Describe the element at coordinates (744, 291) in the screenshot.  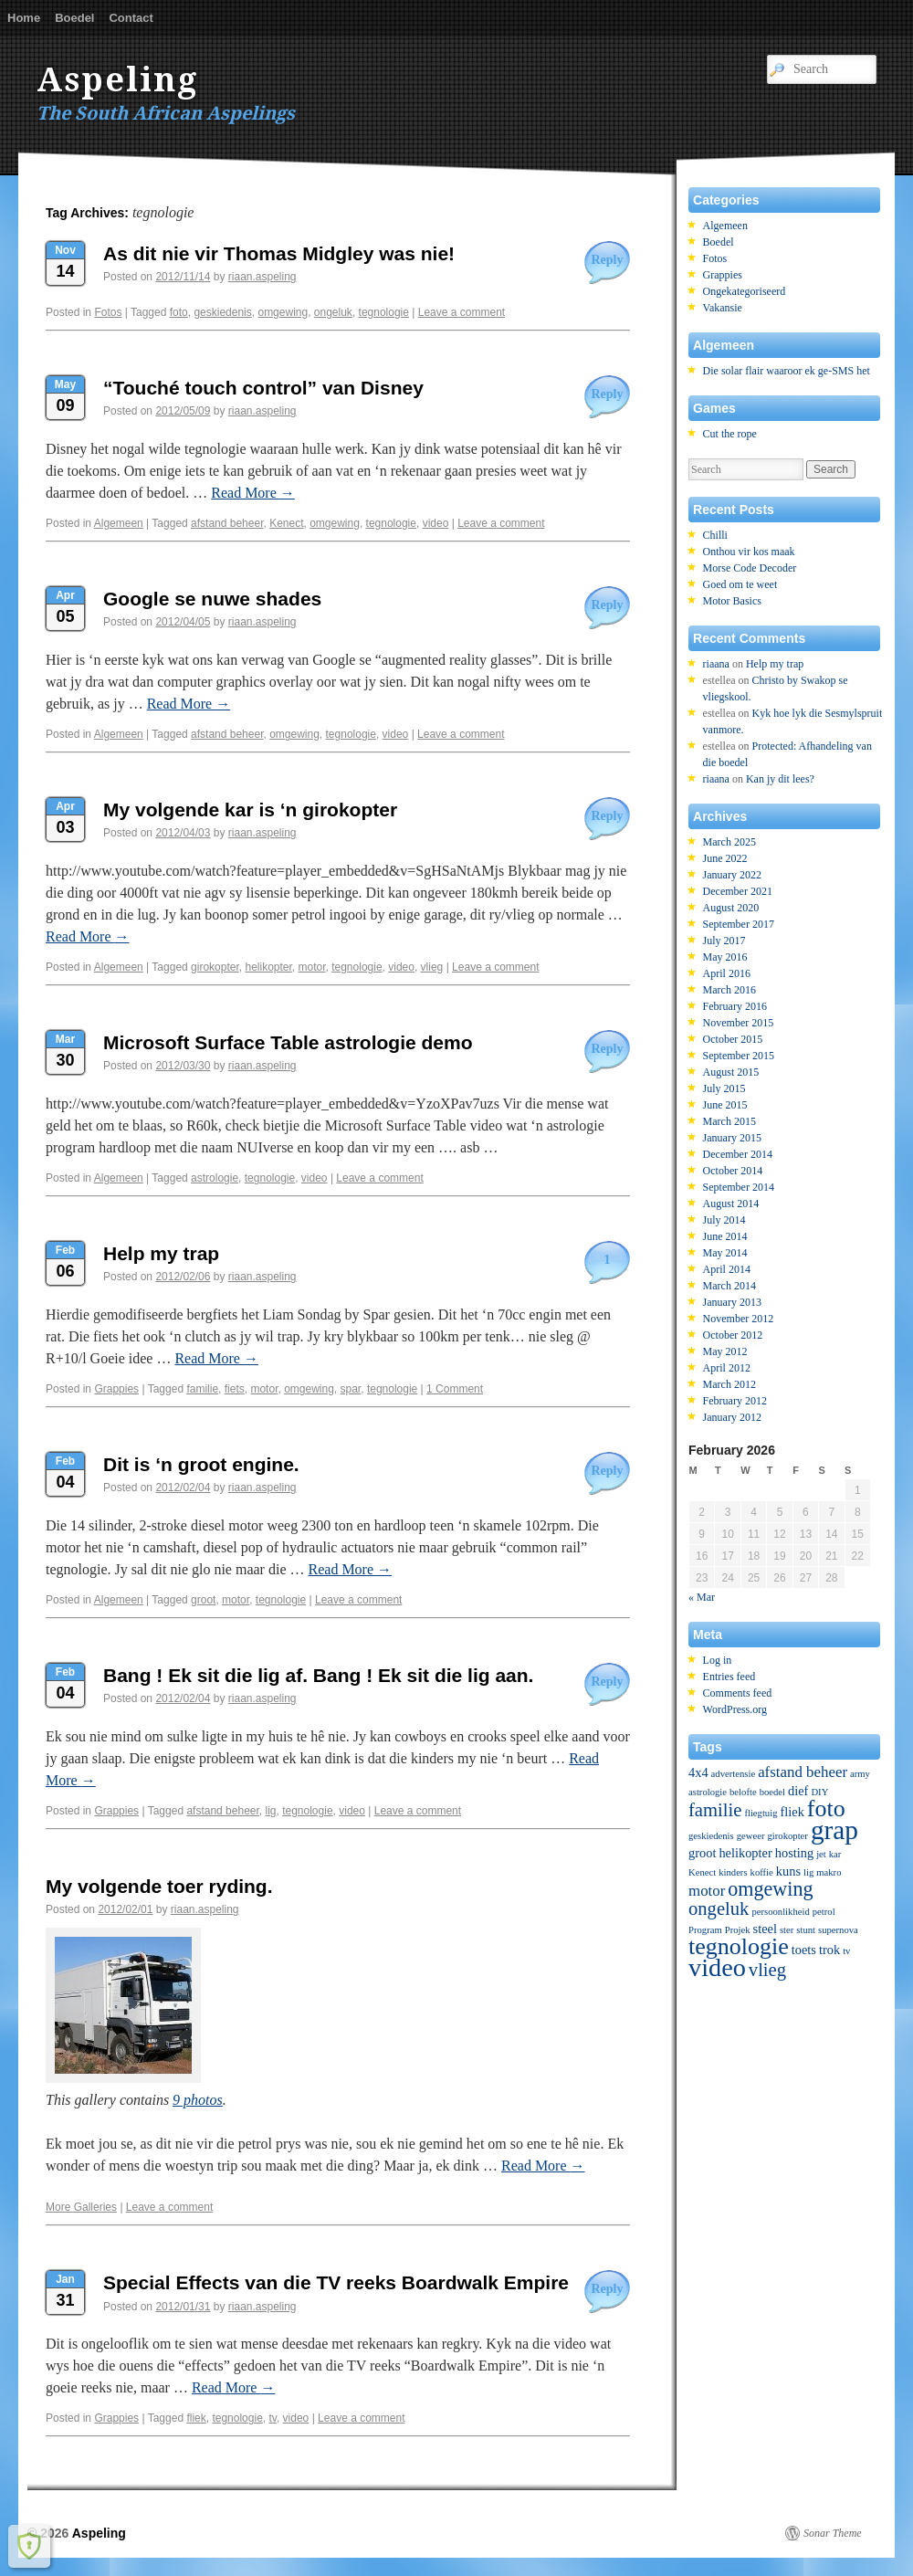
I see `Ongekategoriseerd` at that location.